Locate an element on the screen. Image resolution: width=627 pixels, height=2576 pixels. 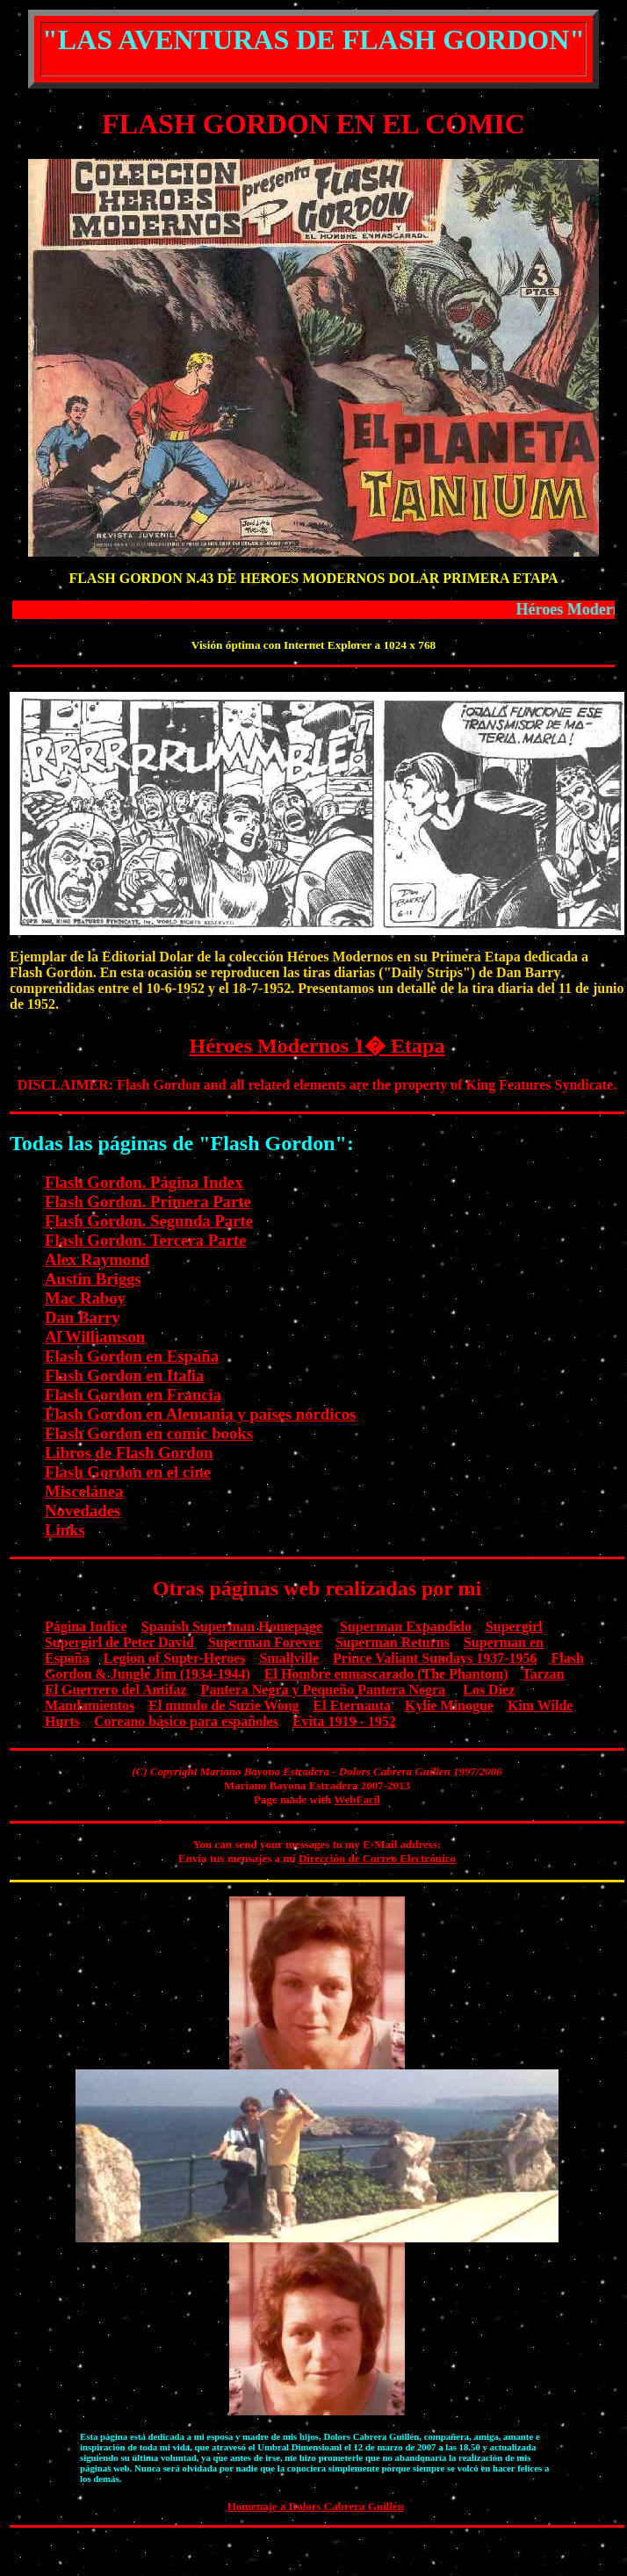
Página Indice is located at coordinates (86, 1626).